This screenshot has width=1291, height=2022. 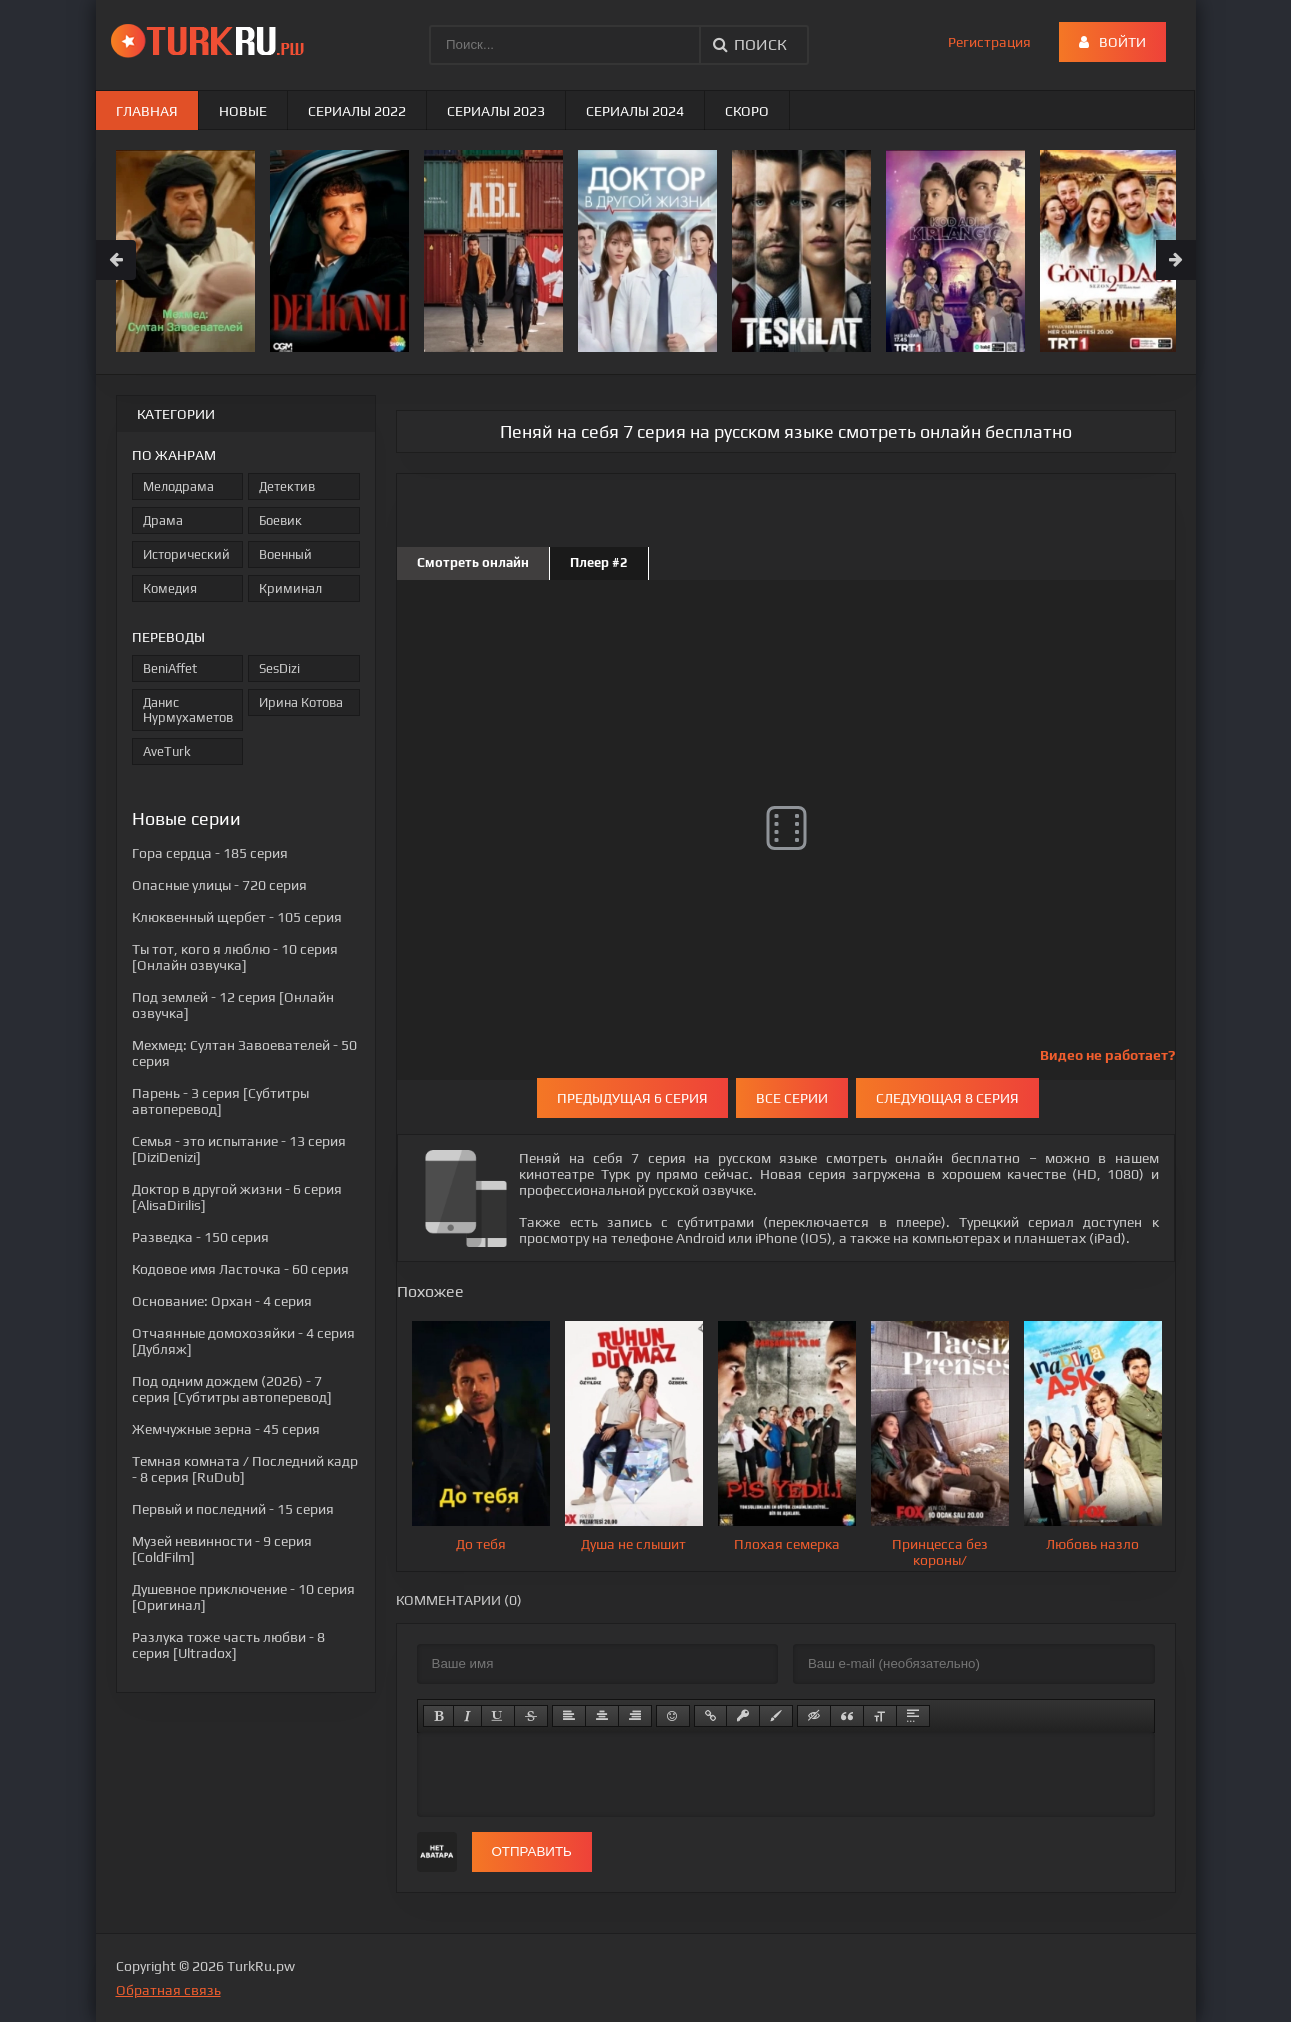 What do you see at coordinates (947, 1098) in the screenshot?
I see `Следующая 8 серия` at bounding box center [947, 1098].